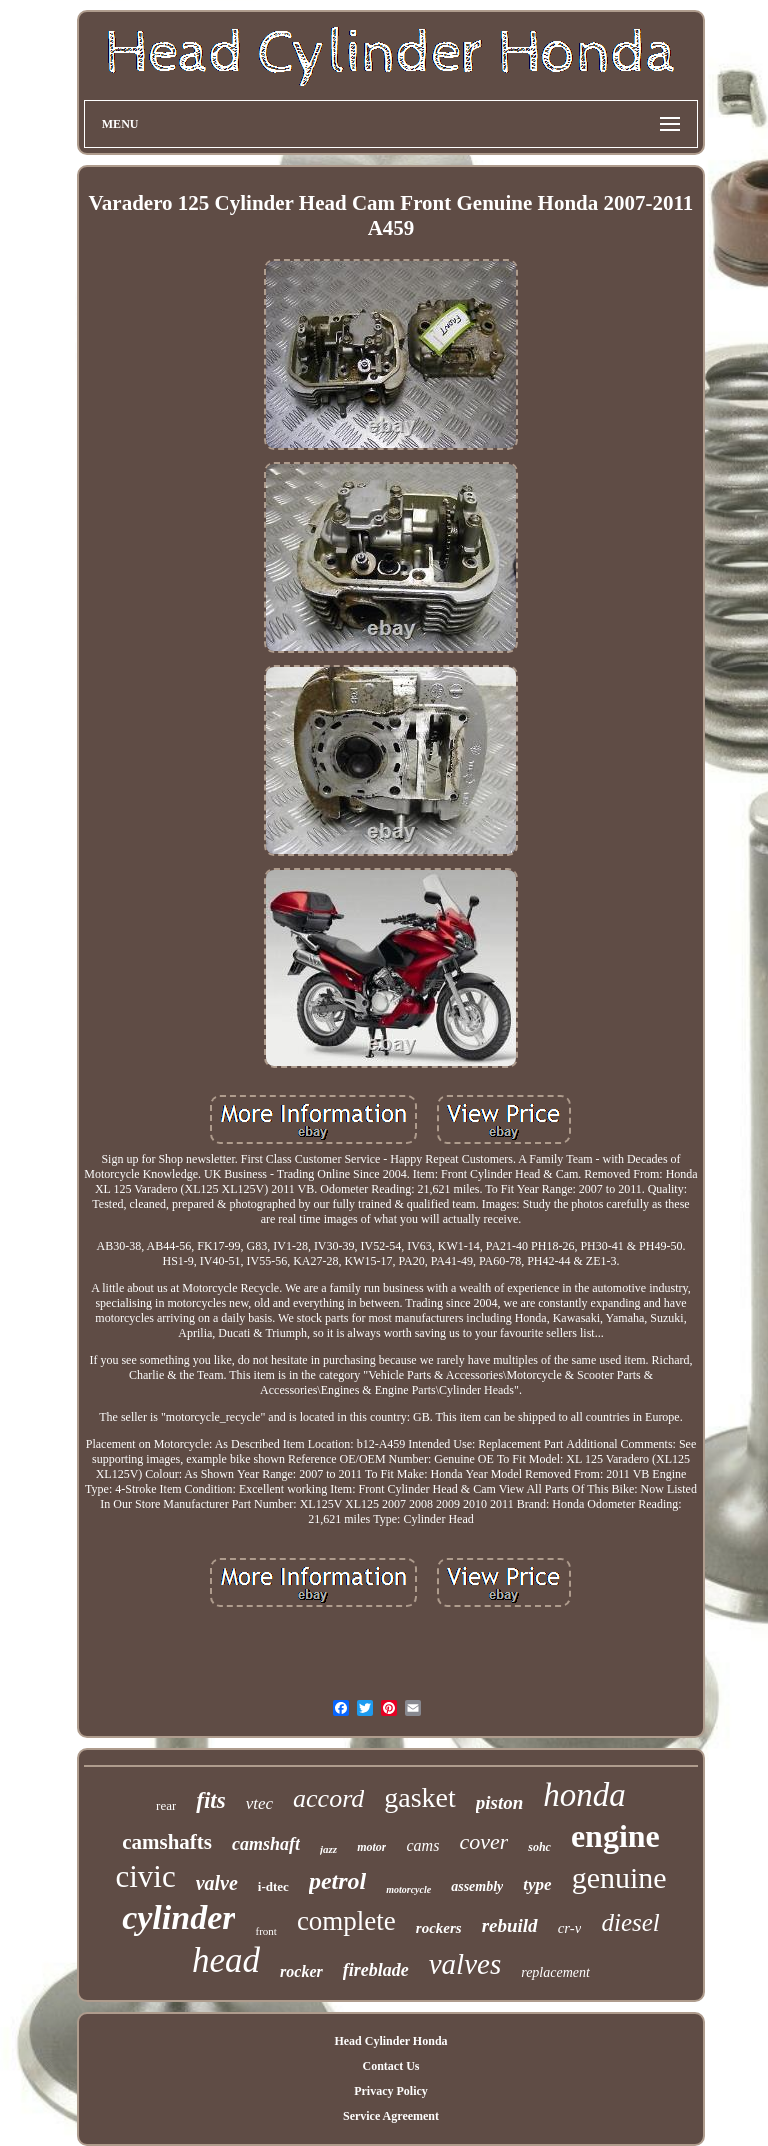  Describe the element at coordinates (408, 1889) in the screenshot. I see `motorcycle` at that location.